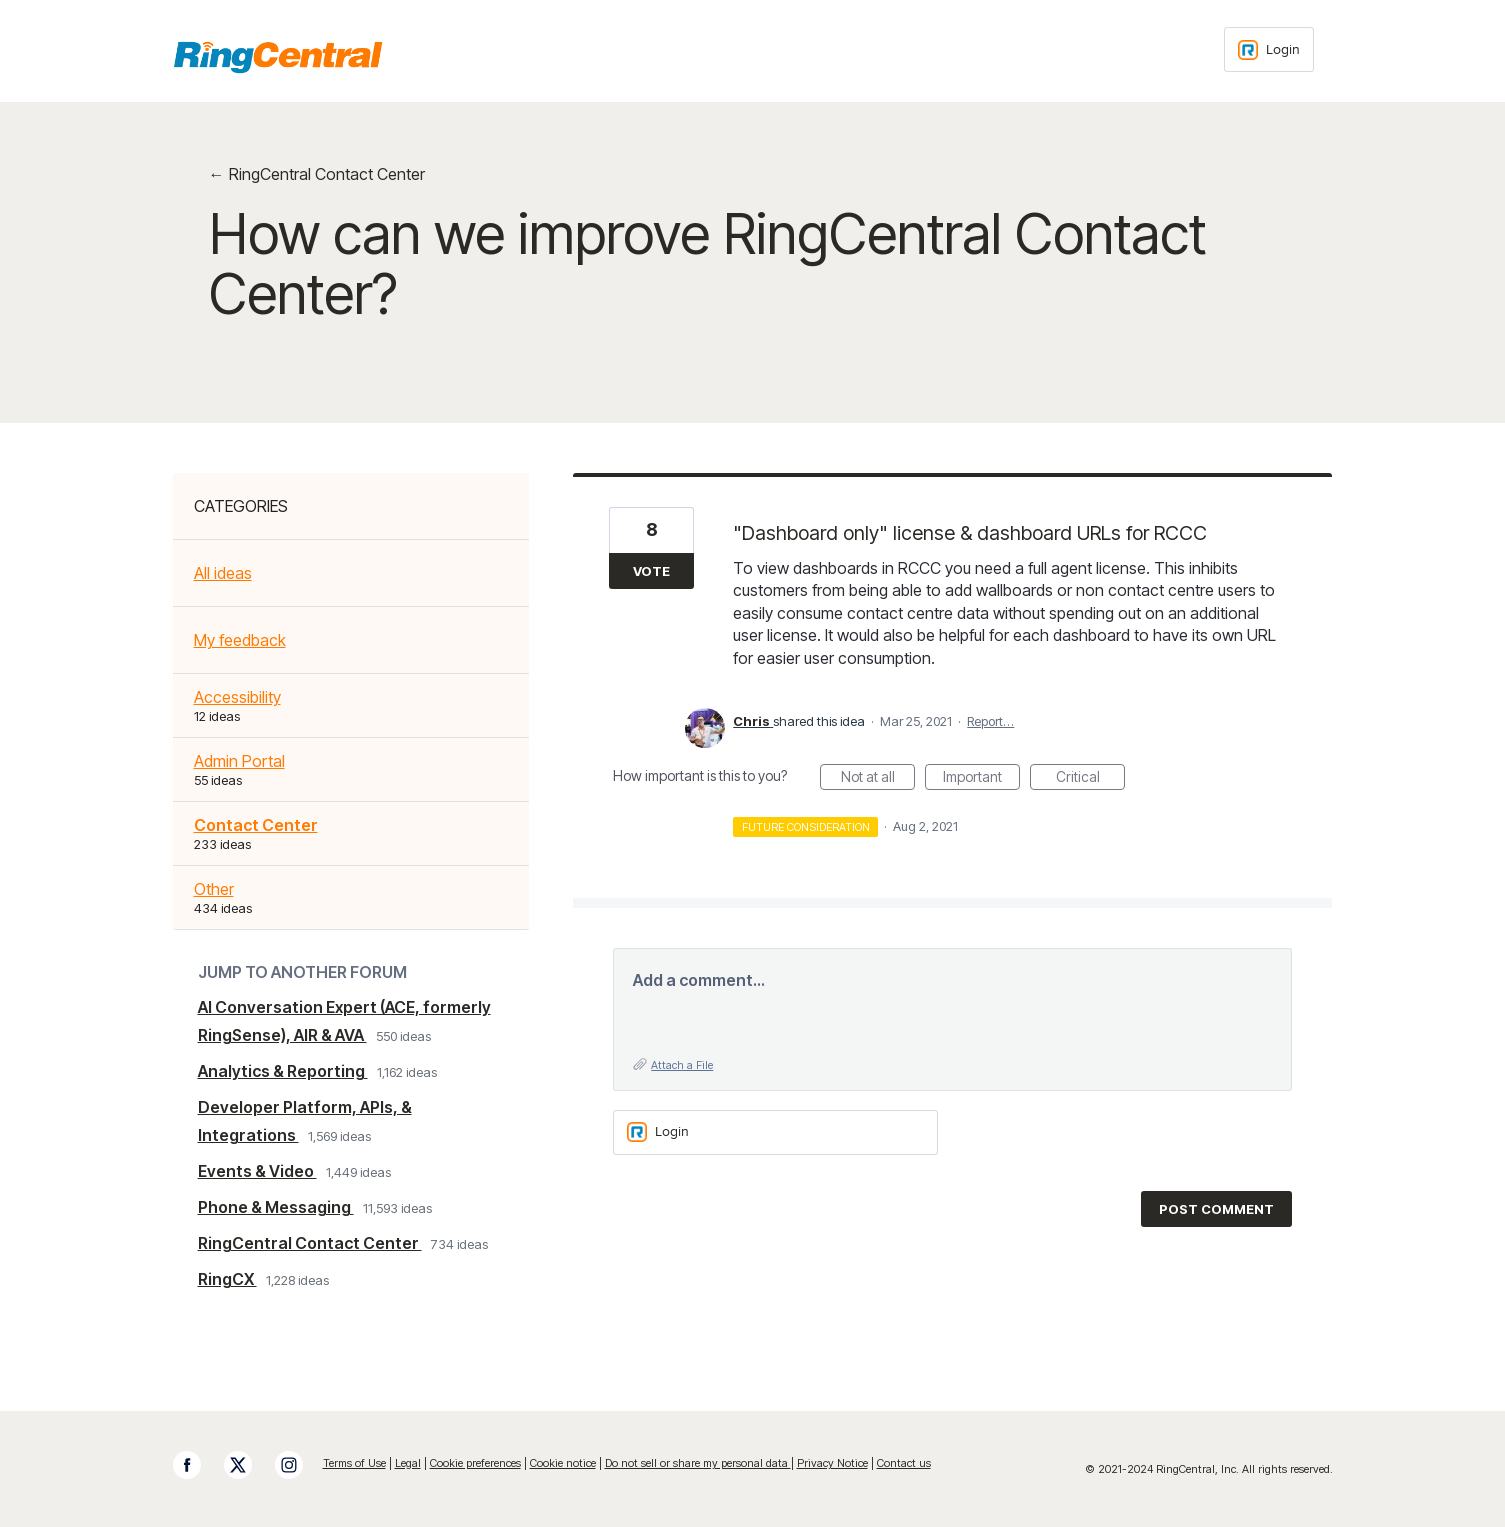  I want to click on [Login sign in], so click(1269, 49).